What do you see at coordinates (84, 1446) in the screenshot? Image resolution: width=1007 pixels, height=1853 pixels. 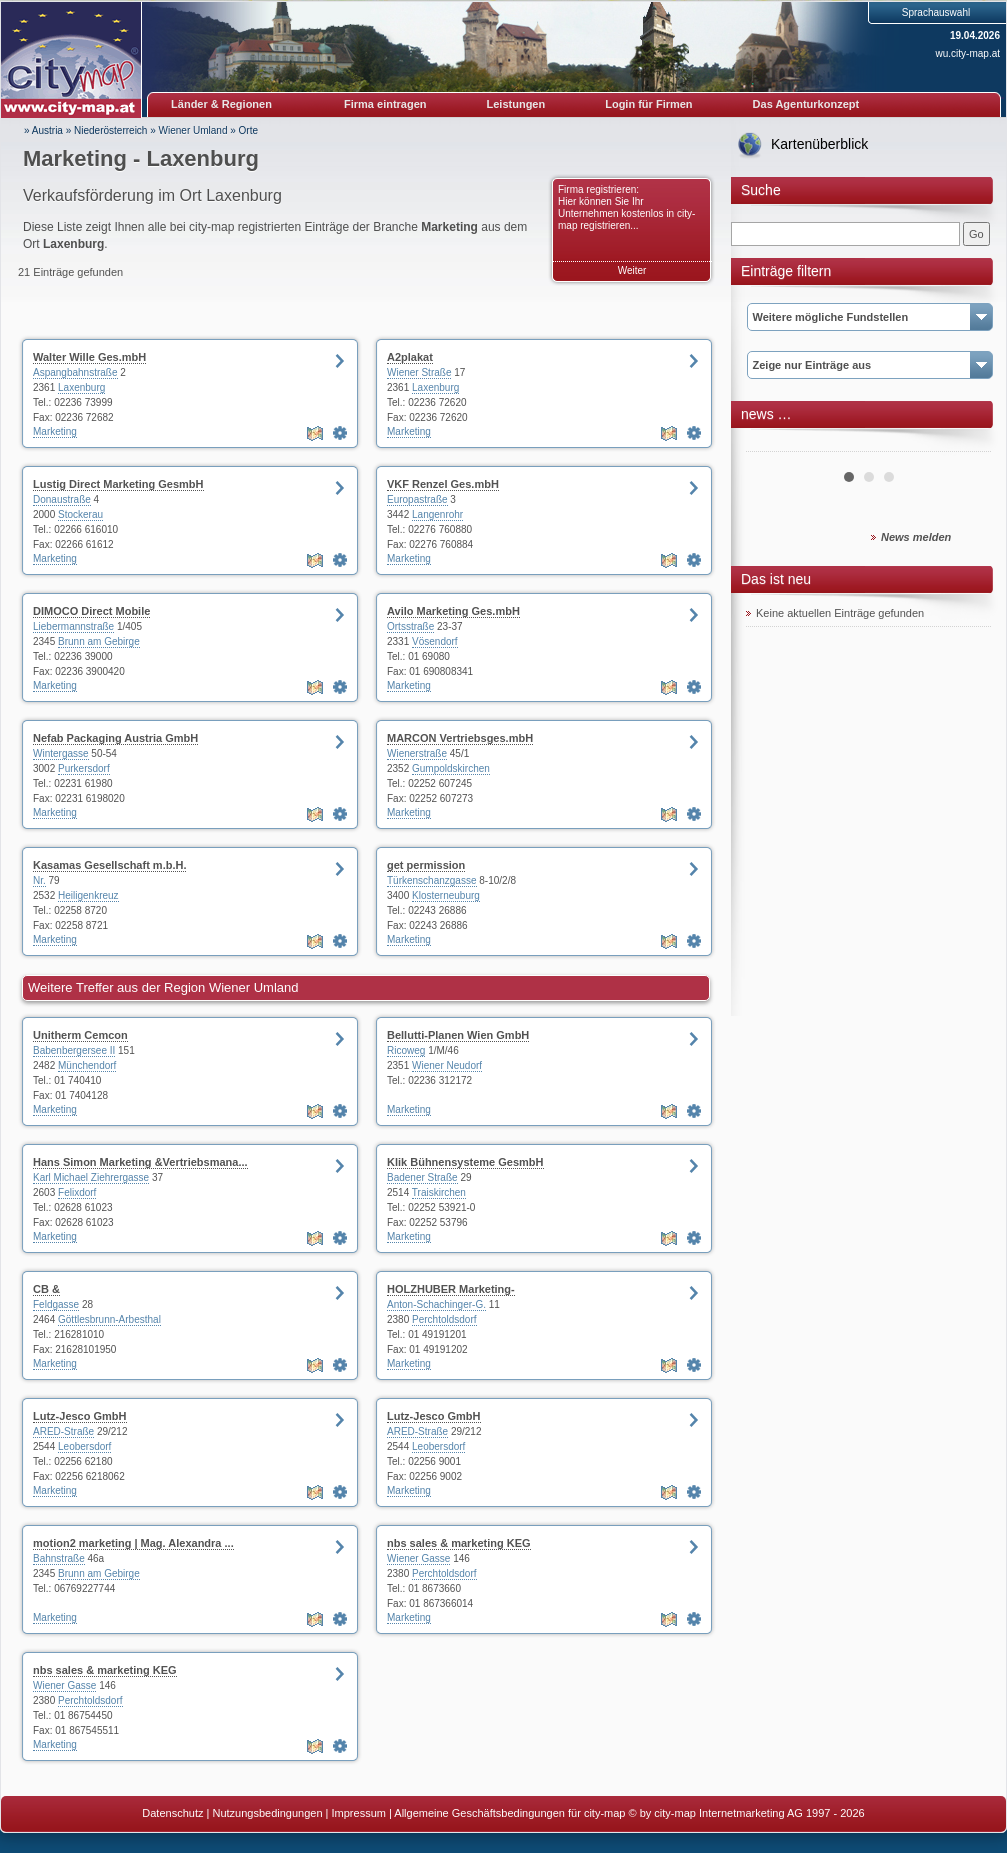 I see `Leobersdorf` at bounding box center [84, 1446].